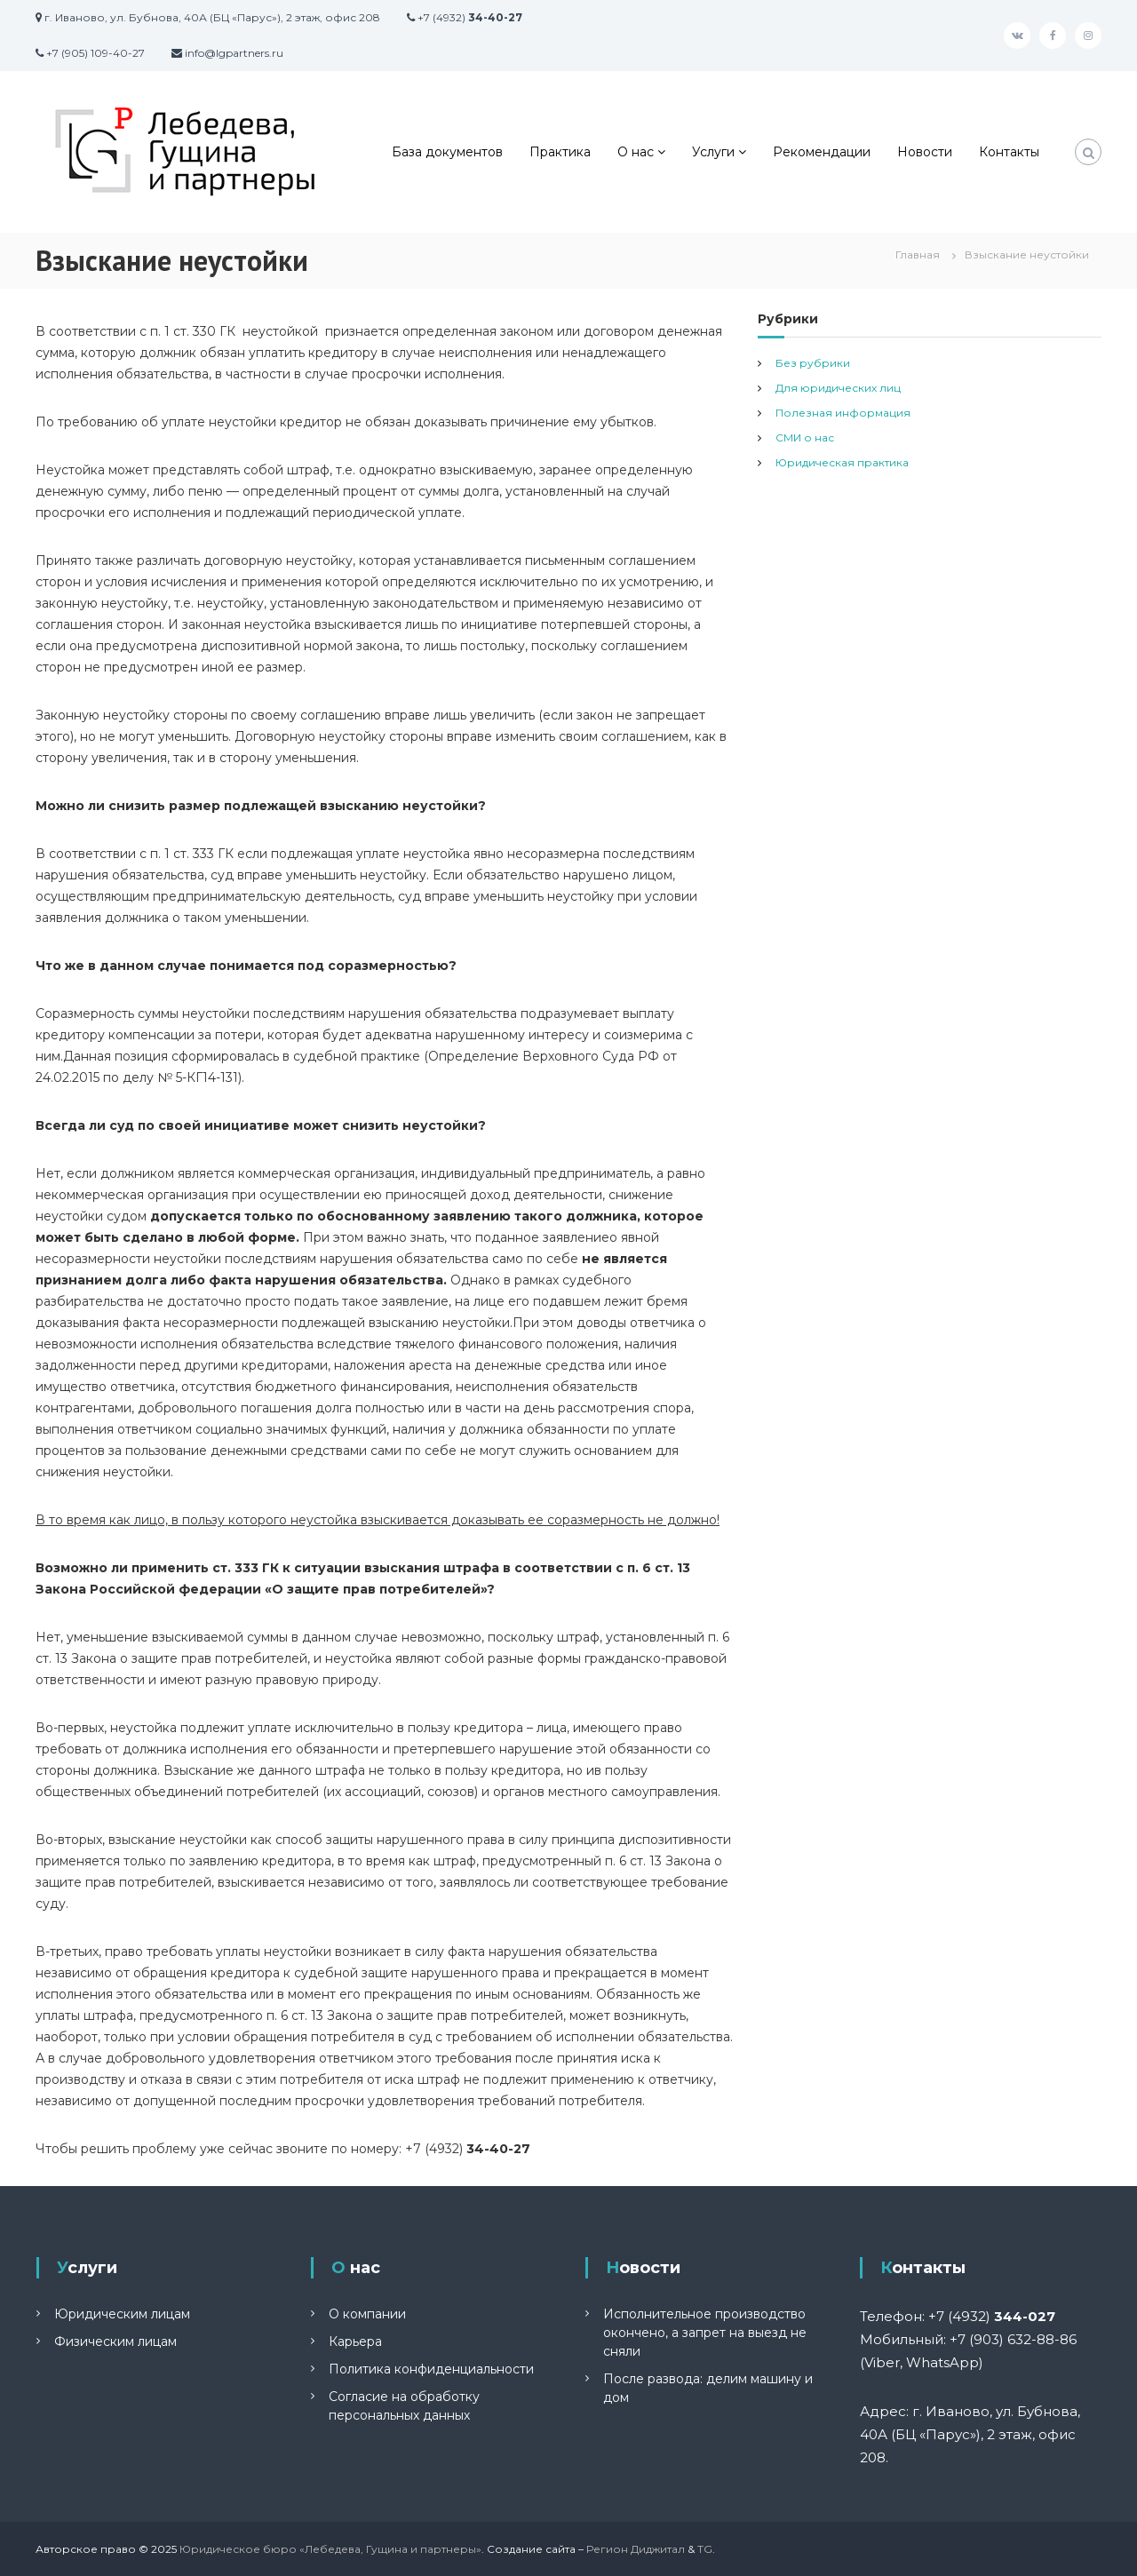 The height and width of the screenshot is (2576, 1137). I want to click on СМИ о нас, so click(804, 437).